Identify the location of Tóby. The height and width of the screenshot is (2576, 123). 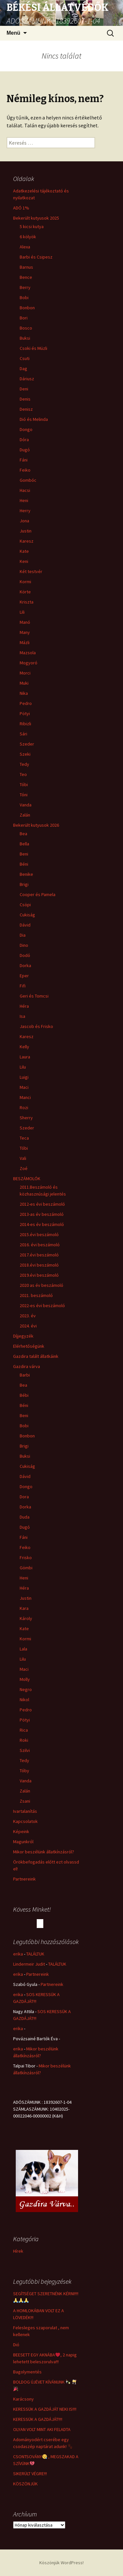
(24, 1771).